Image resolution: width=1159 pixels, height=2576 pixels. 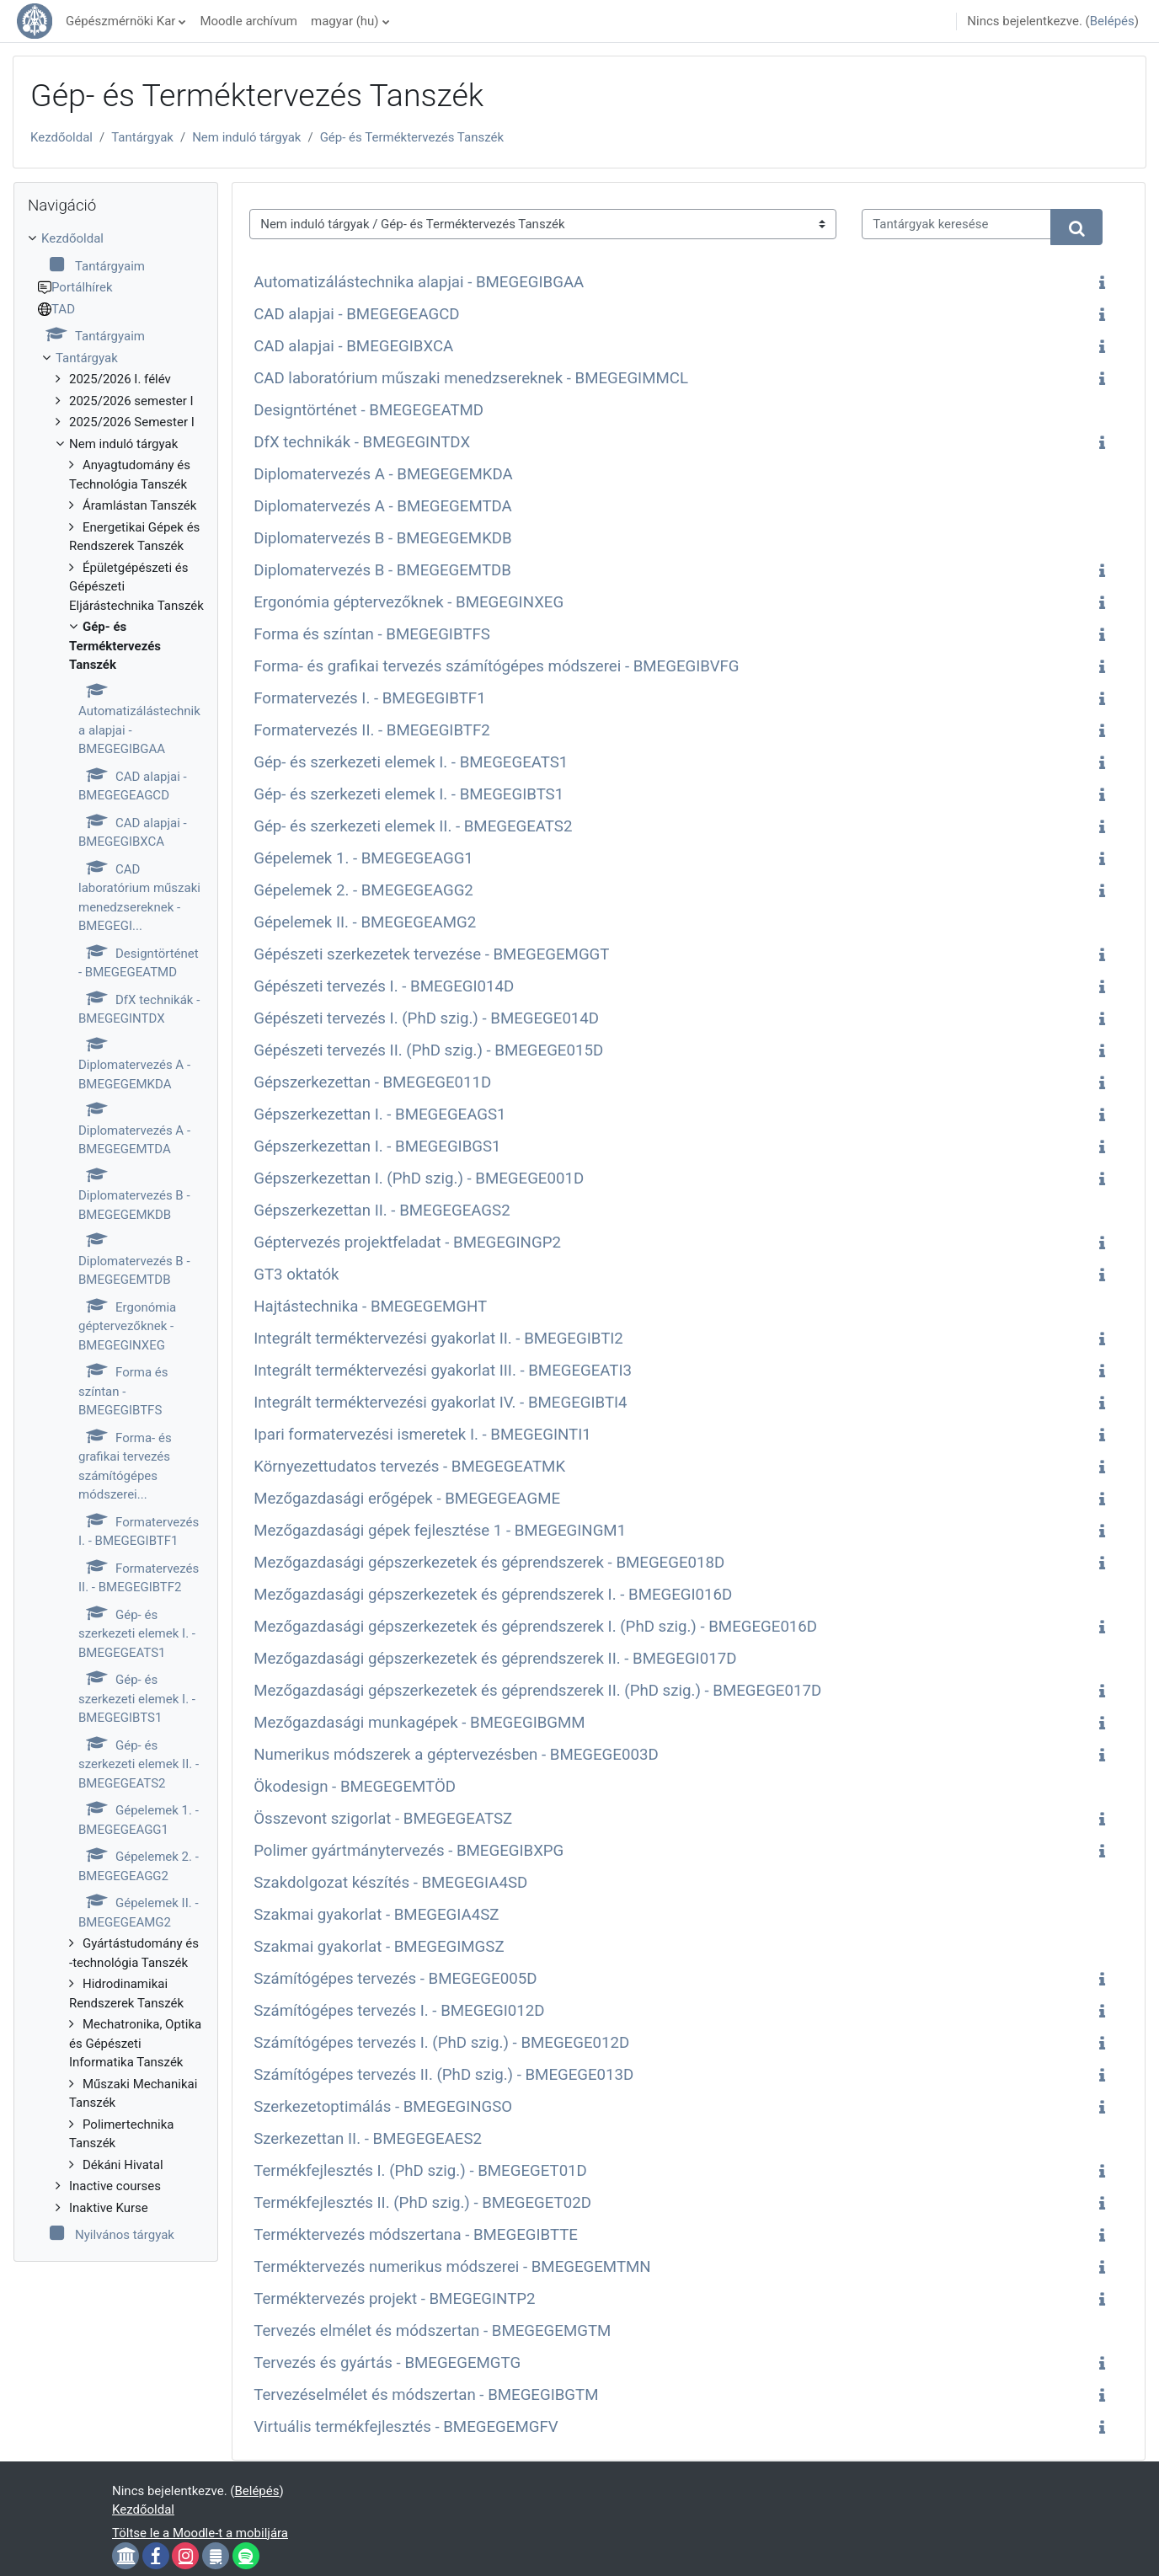 What do you see at coordinates (493, 1594) in the screenshot?
I see `Mezőgazdasági gépszerkezetek és géprendszerek I. - BMEGEGI016D` at bounding box center [493, 1594].